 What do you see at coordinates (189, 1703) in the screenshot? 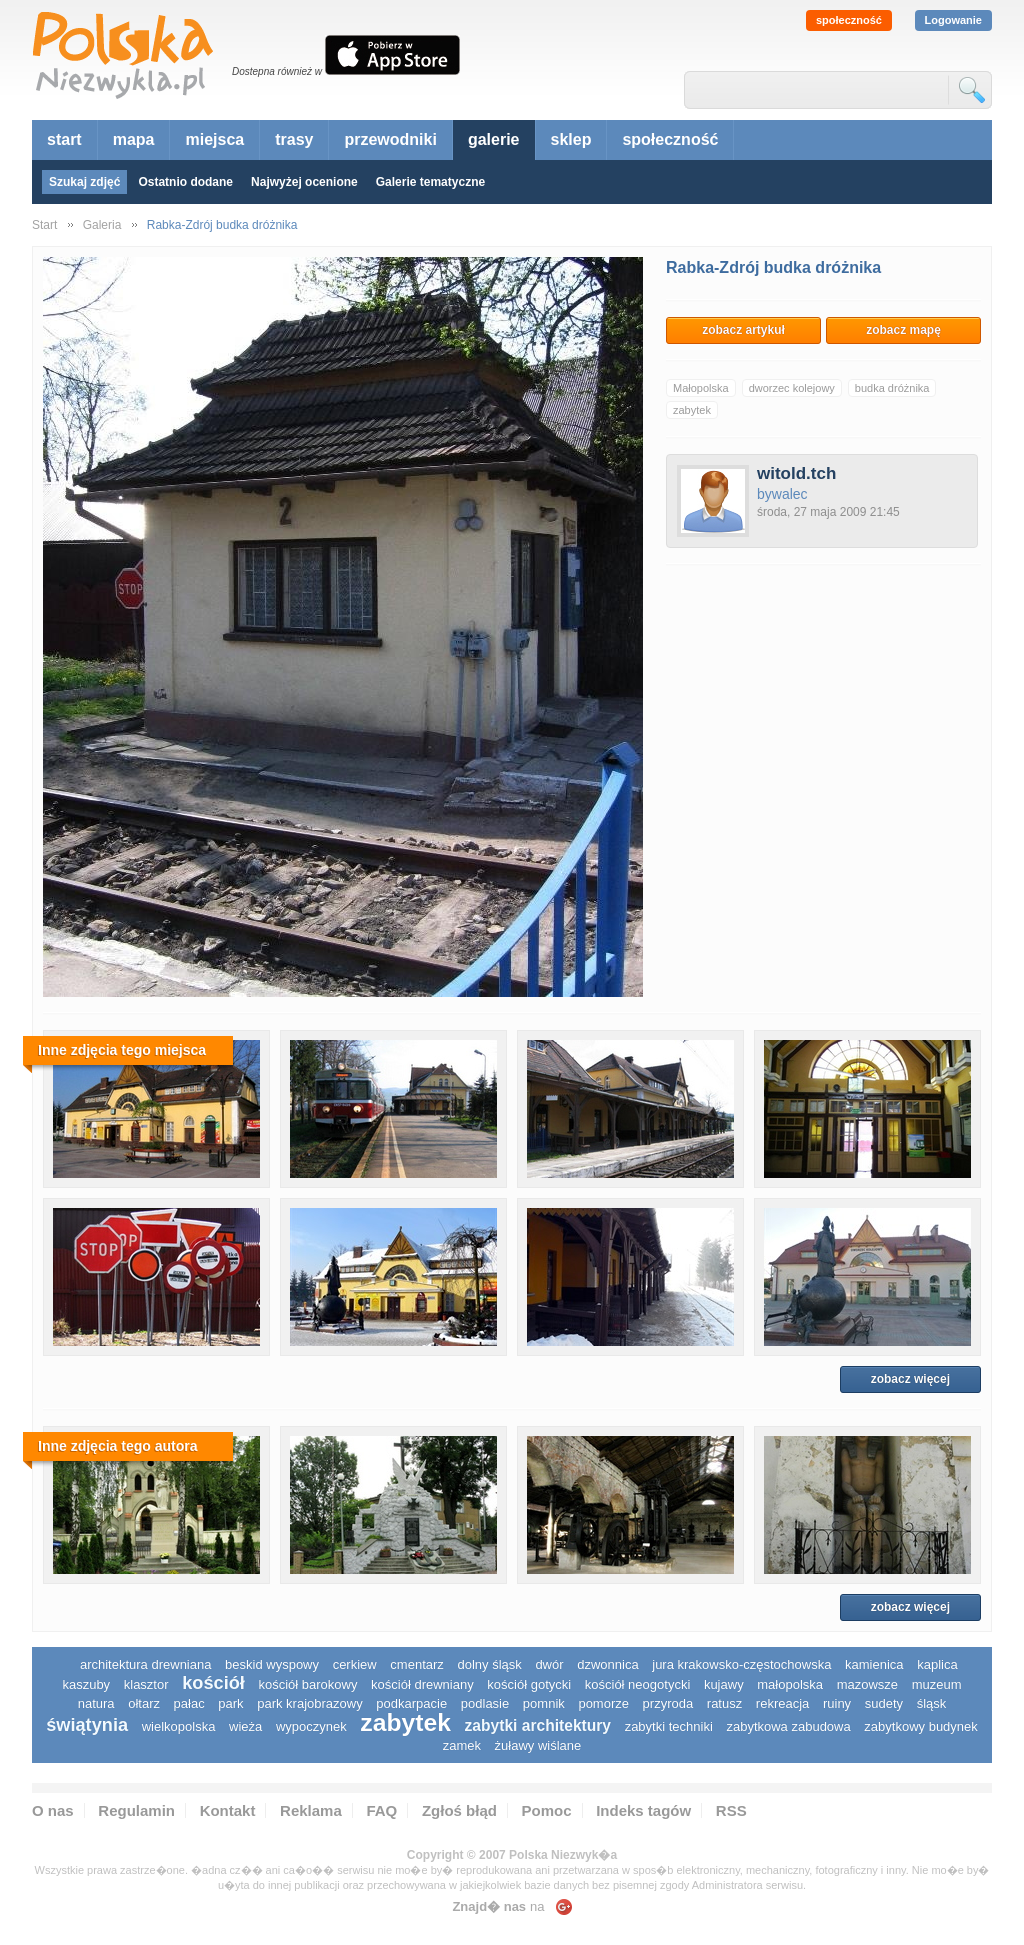
I see `pałac` at bounding box center [189, 1703].